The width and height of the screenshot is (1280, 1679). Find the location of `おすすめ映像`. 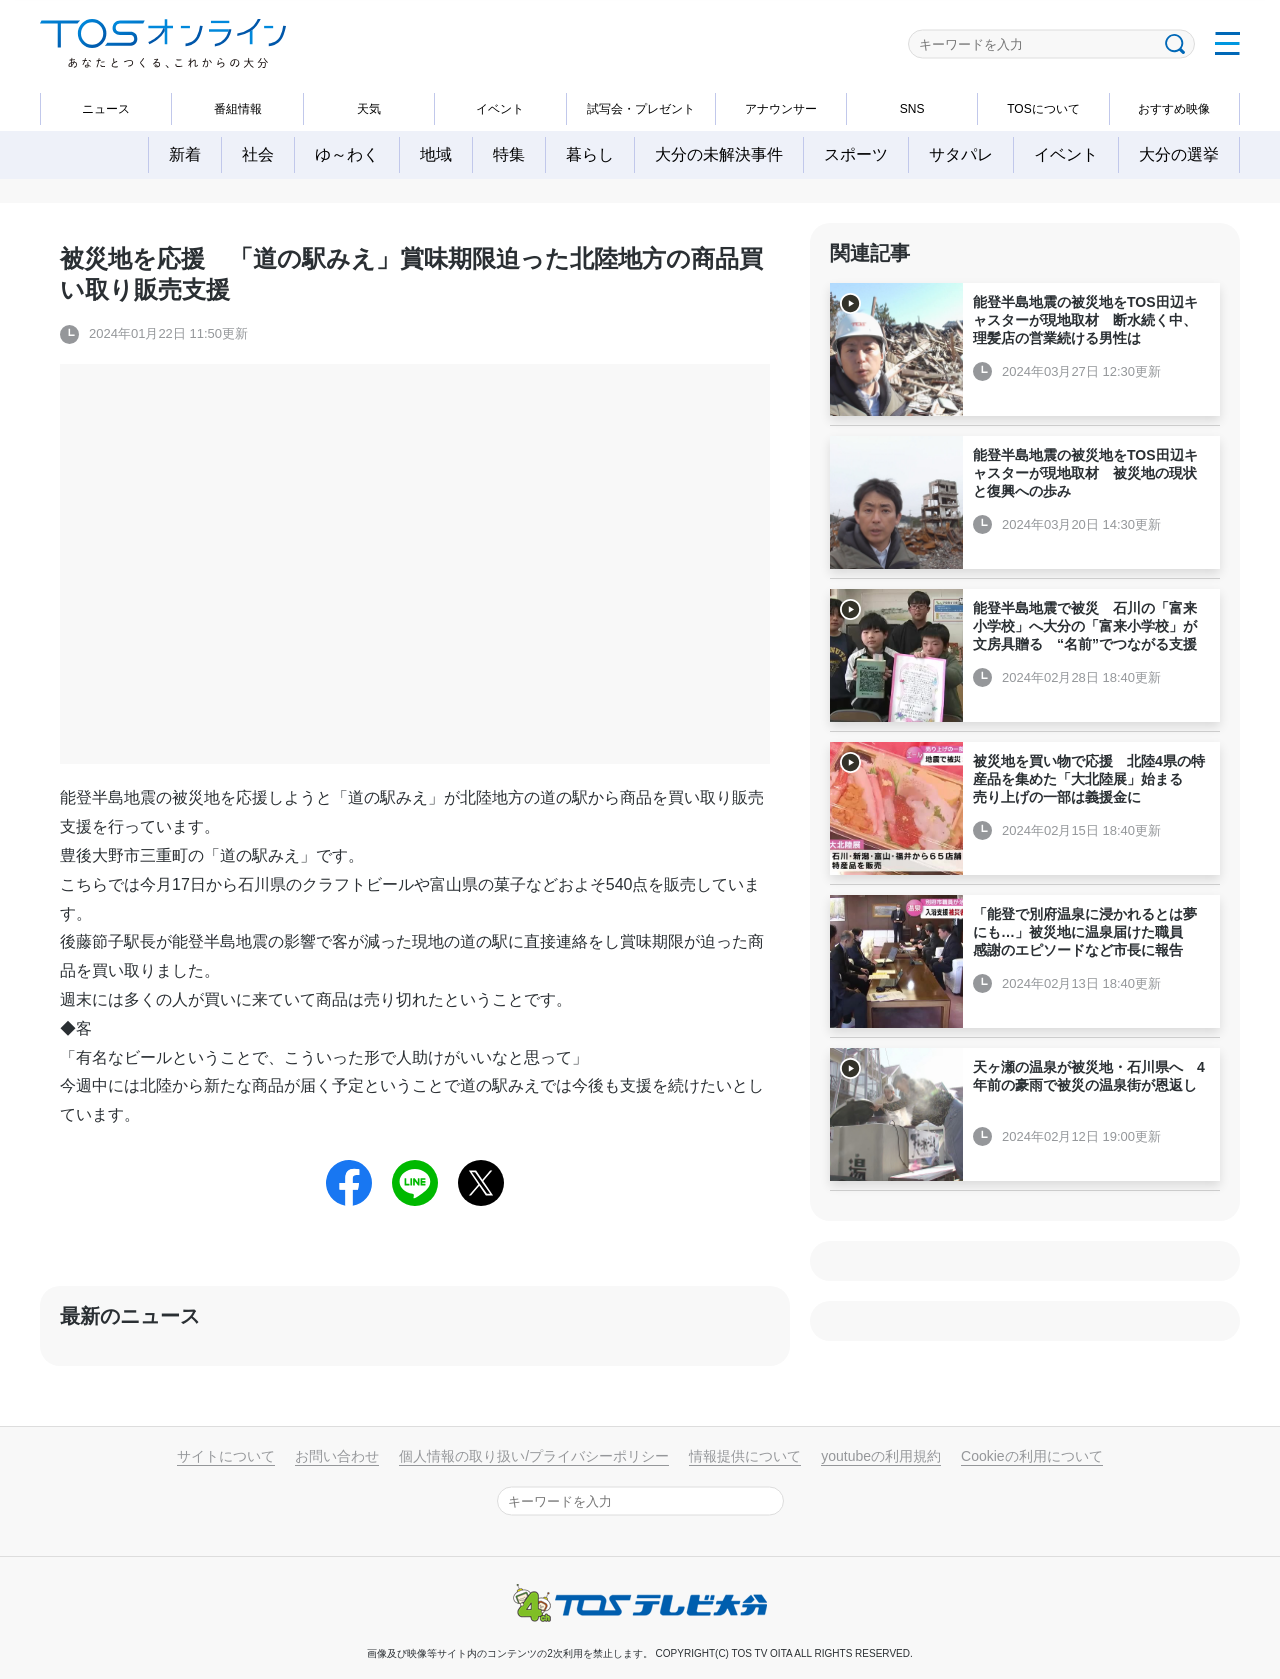

おすすめ映像 is located at coordinates (1174, 109).